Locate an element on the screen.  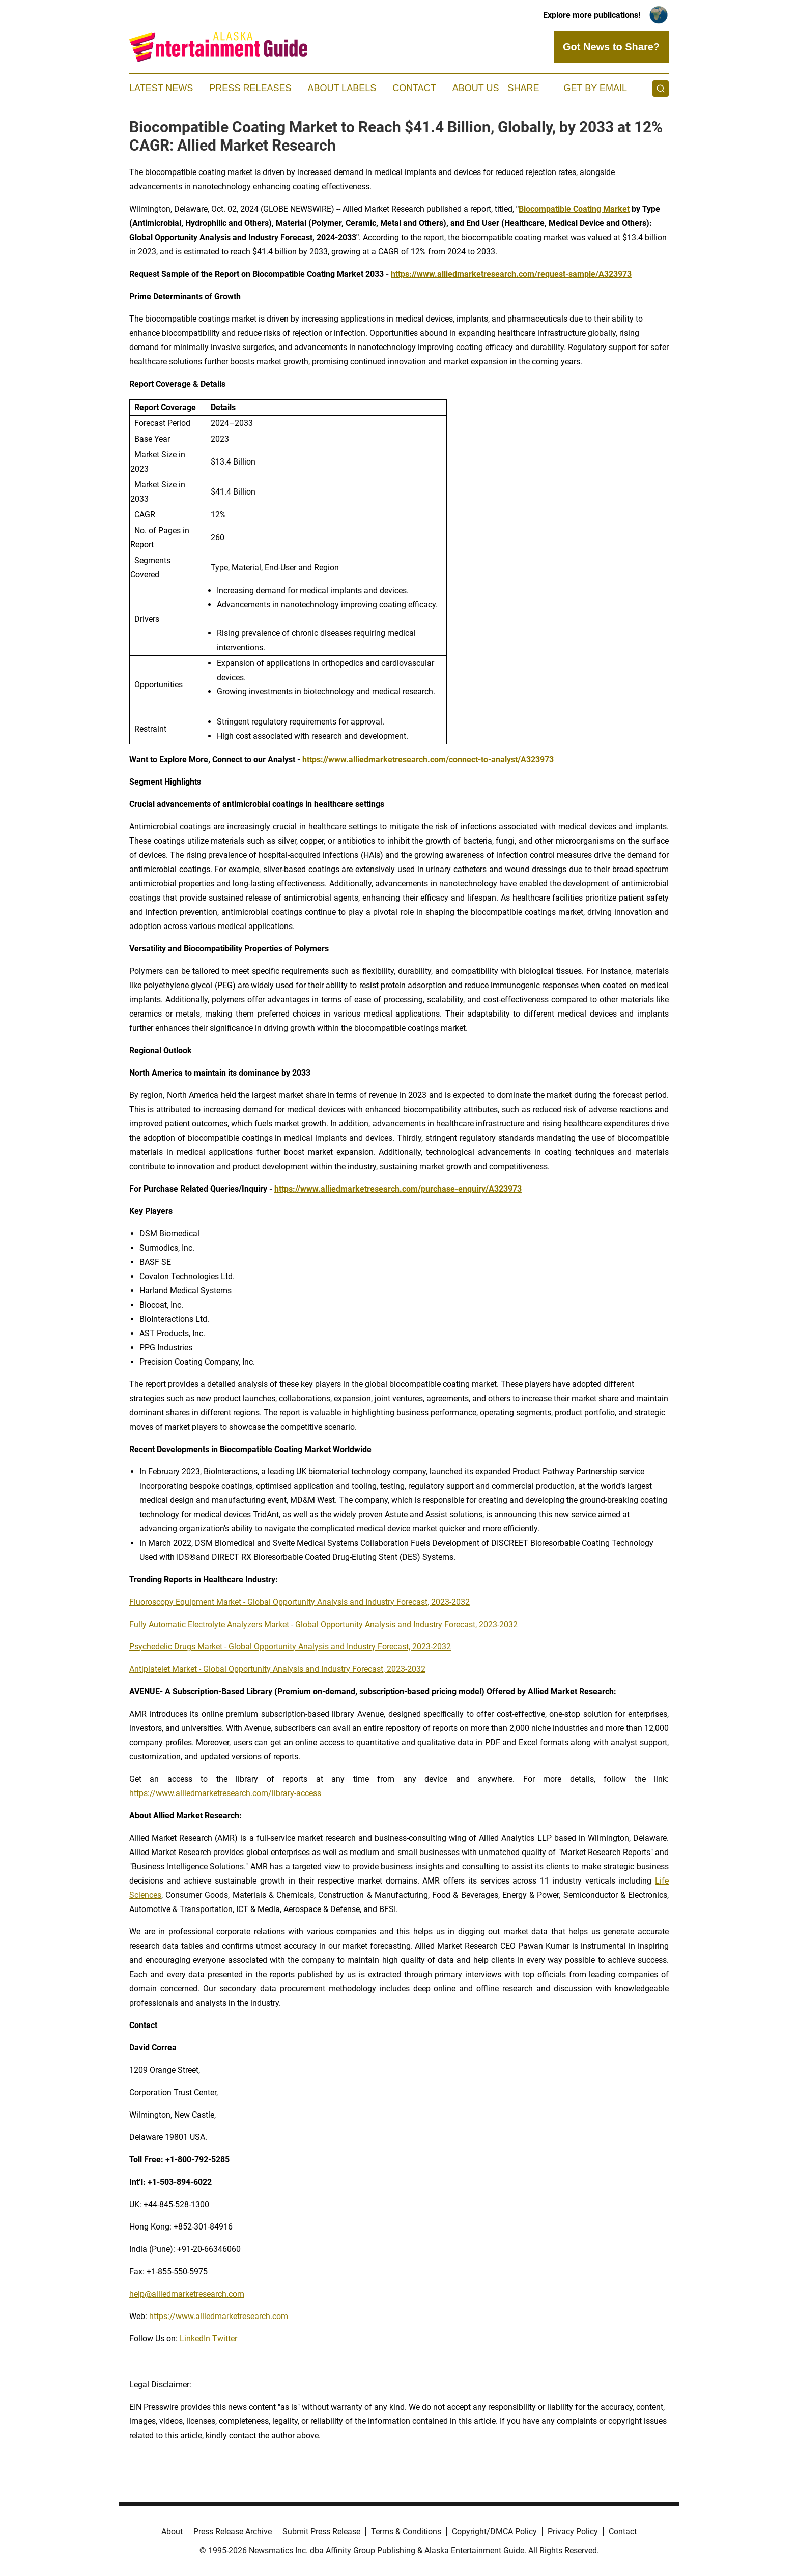
Contact is located at coordinates (414, 88).